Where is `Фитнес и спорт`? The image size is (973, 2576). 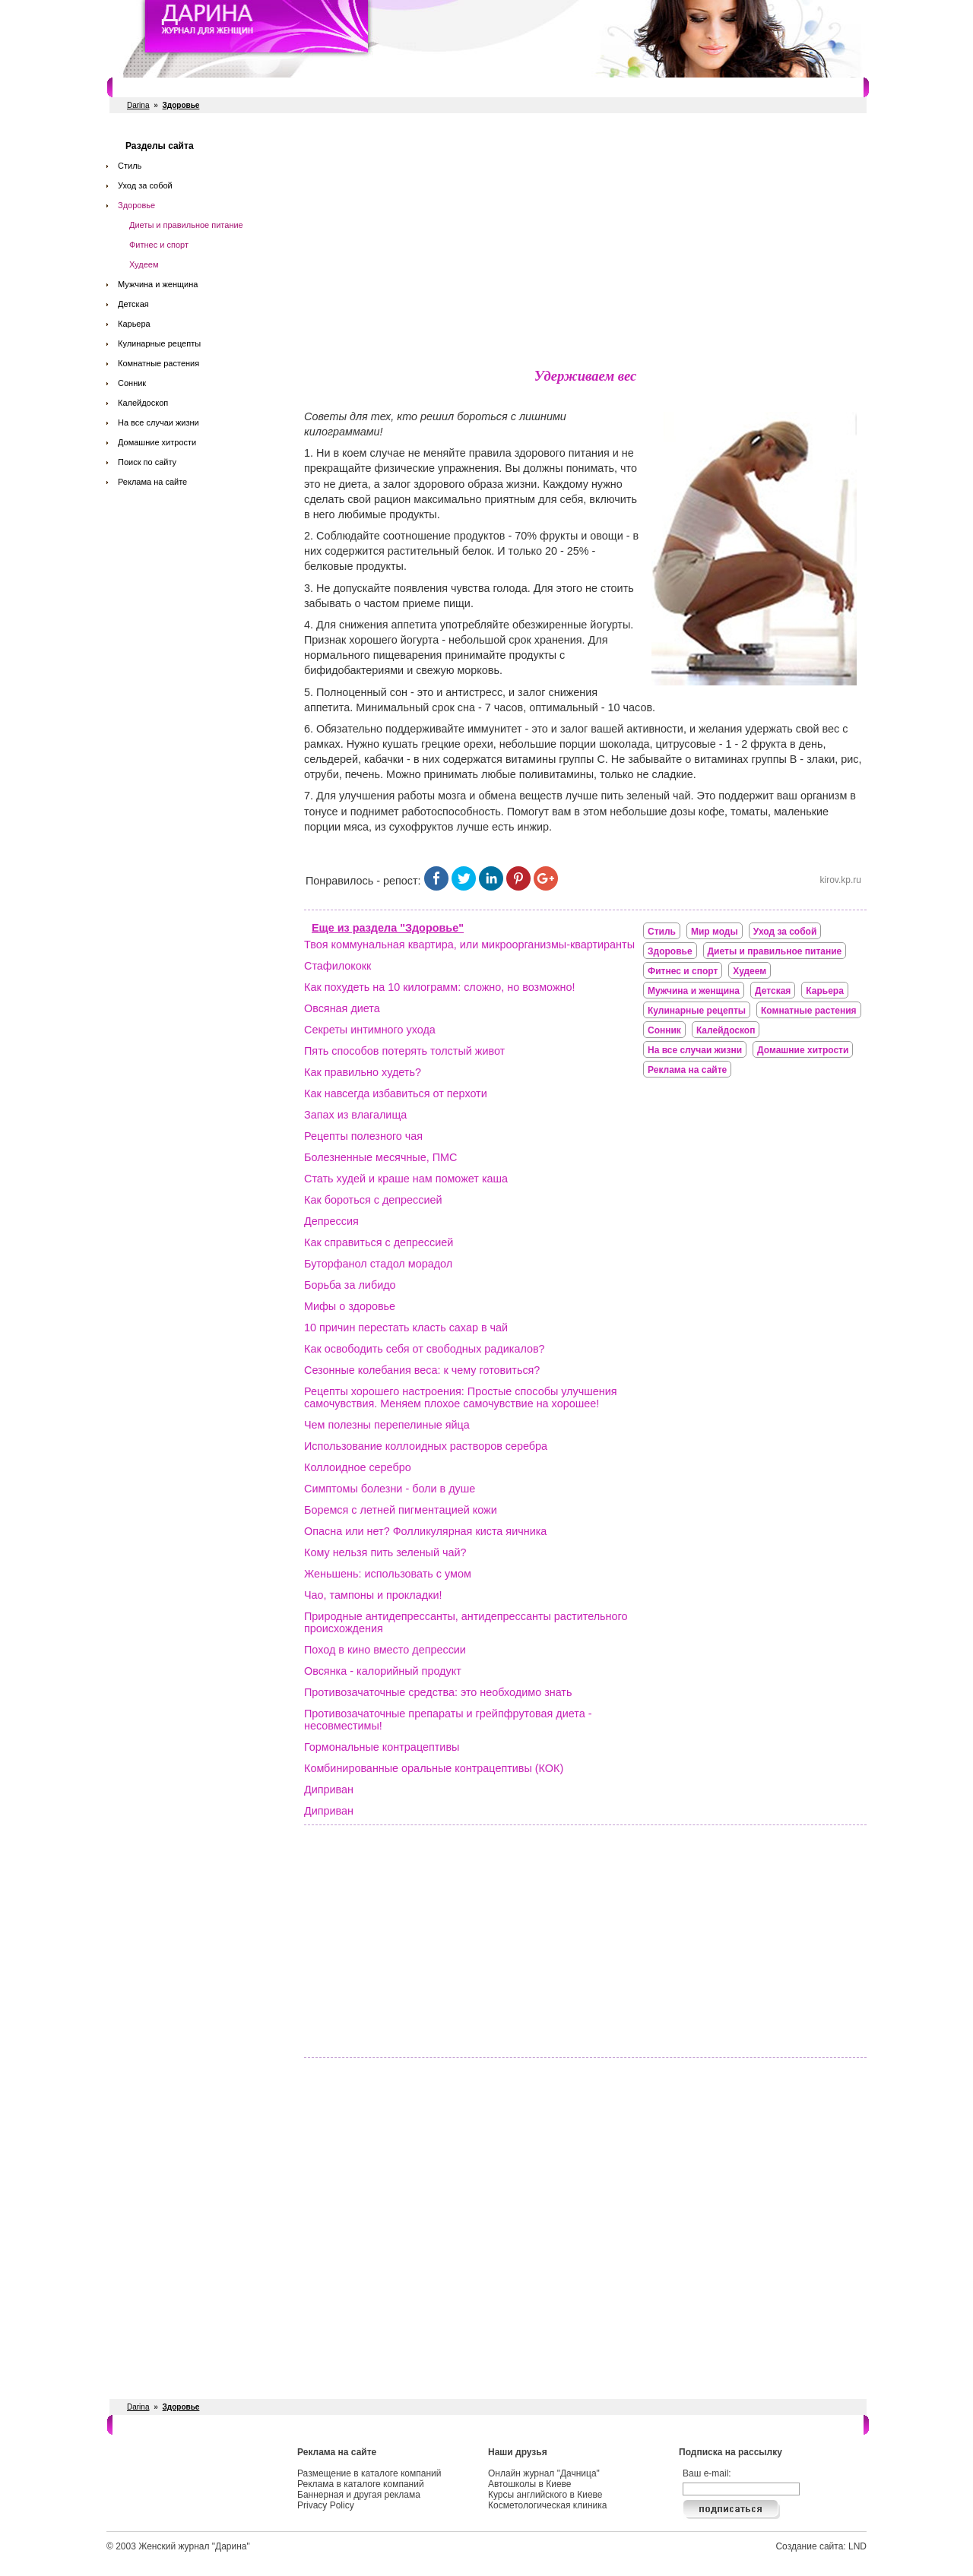 Фитнес и спорт is located at coordinates (262, 87).